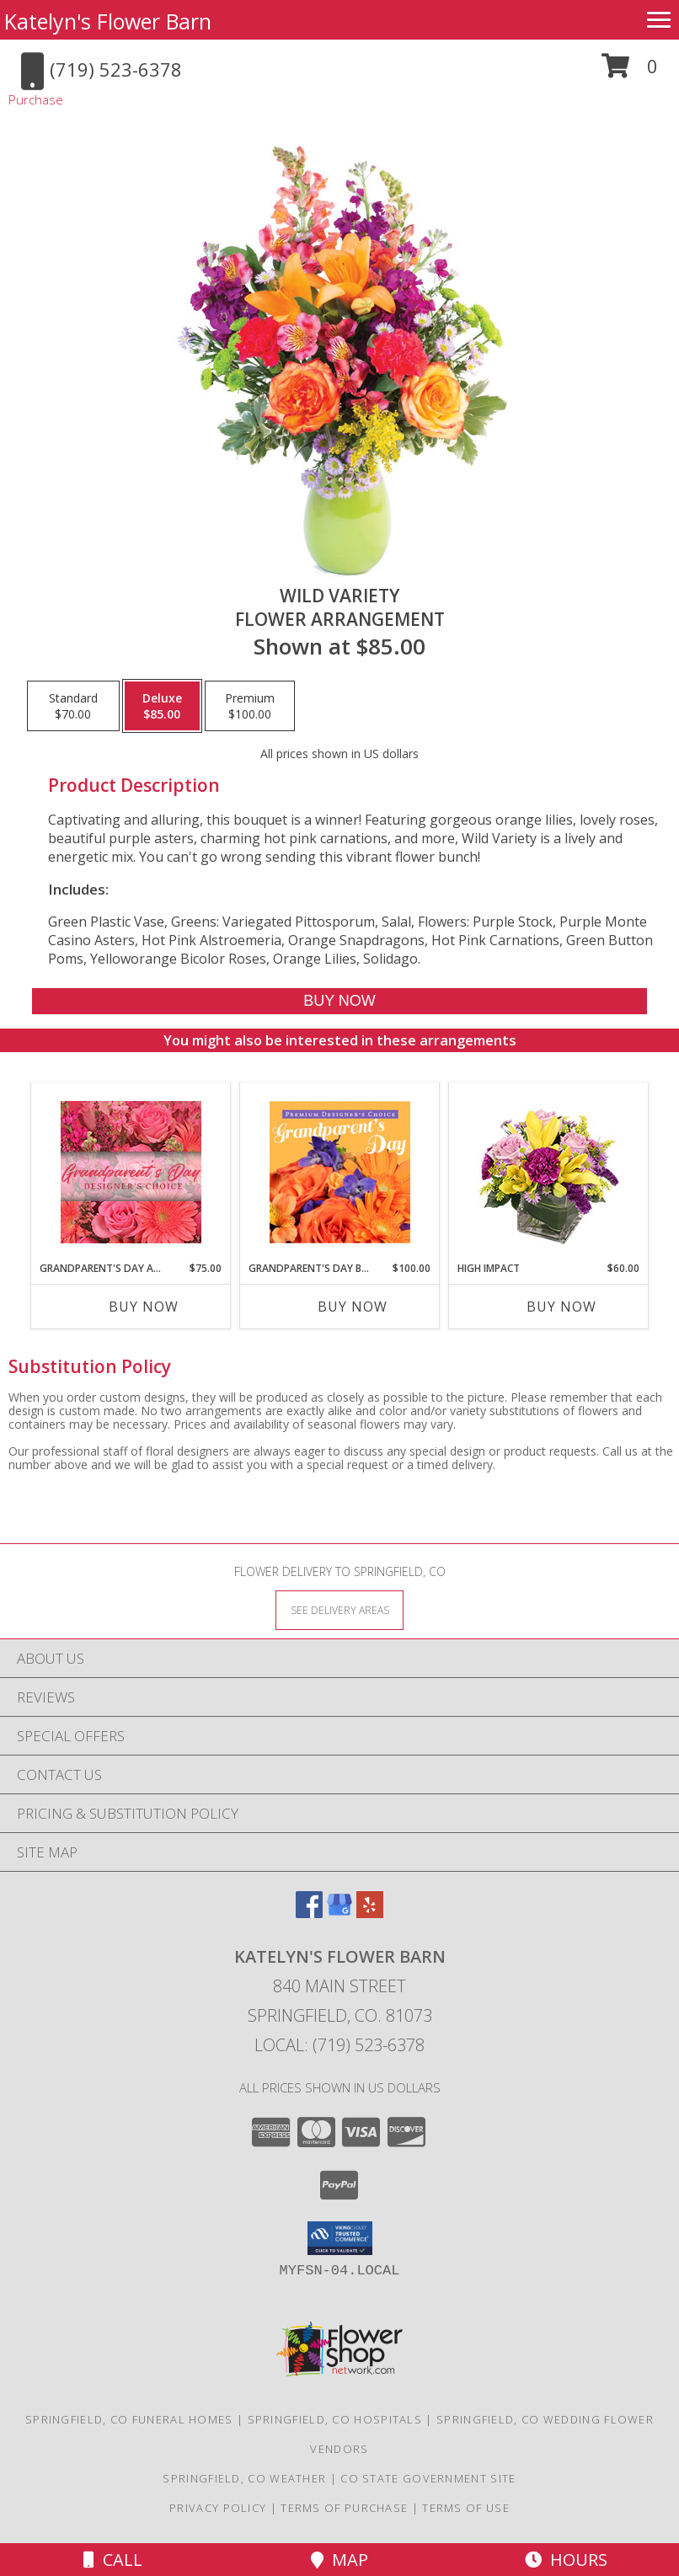  I want to click on Buy Now [Buy GRANDPARENT'S DAY BEAUTY Now for $100.00], so click(353, 1306).